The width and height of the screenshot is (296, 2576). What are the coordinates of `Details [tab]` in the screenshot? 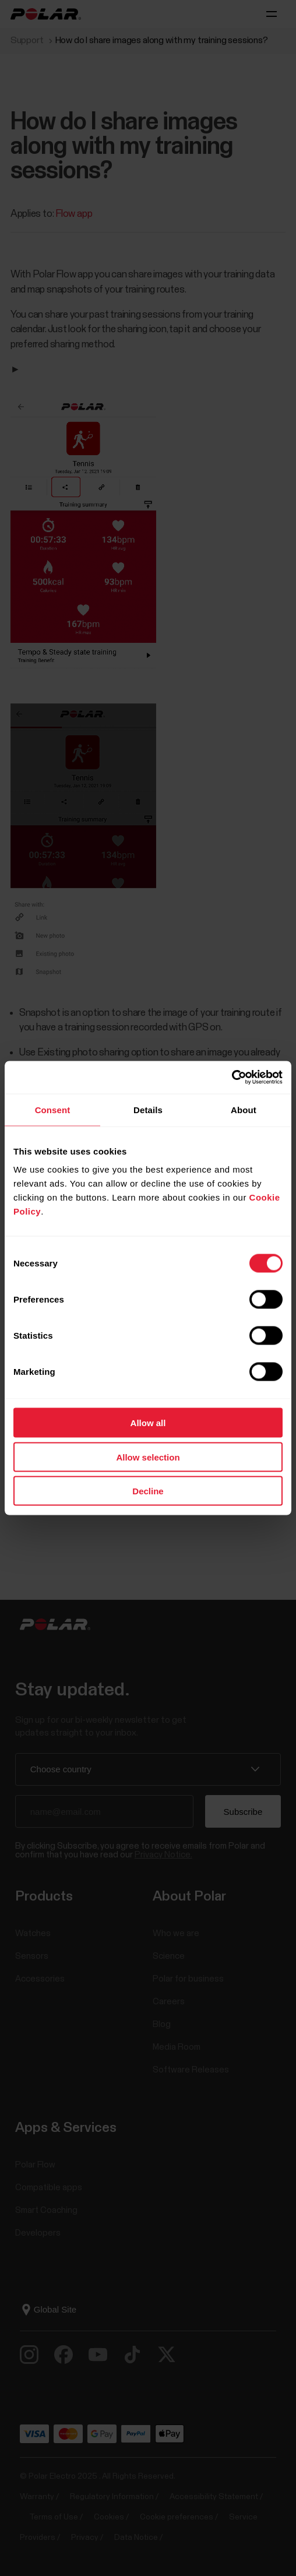 It's located at (148, 1109).